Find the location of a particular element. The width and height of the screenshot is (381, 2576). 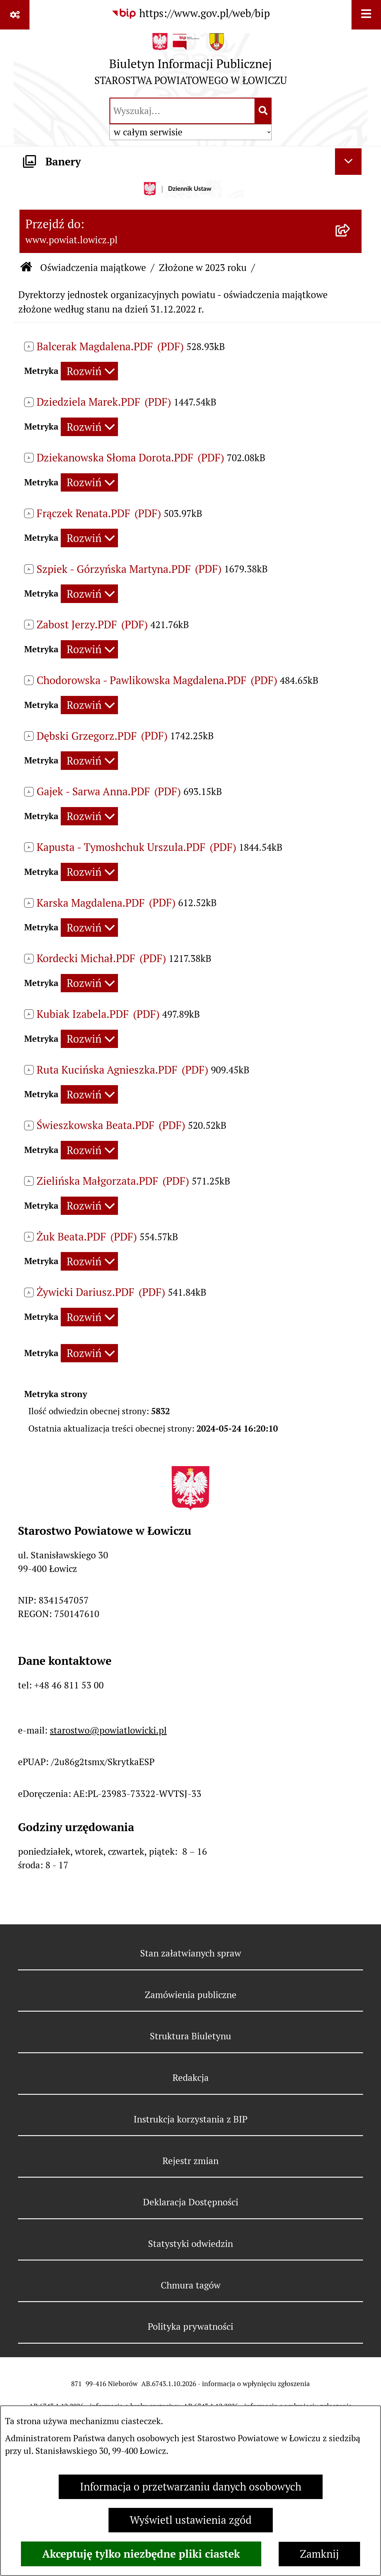

[Pokaż odnośniki] is located at coordinates (14, 14).